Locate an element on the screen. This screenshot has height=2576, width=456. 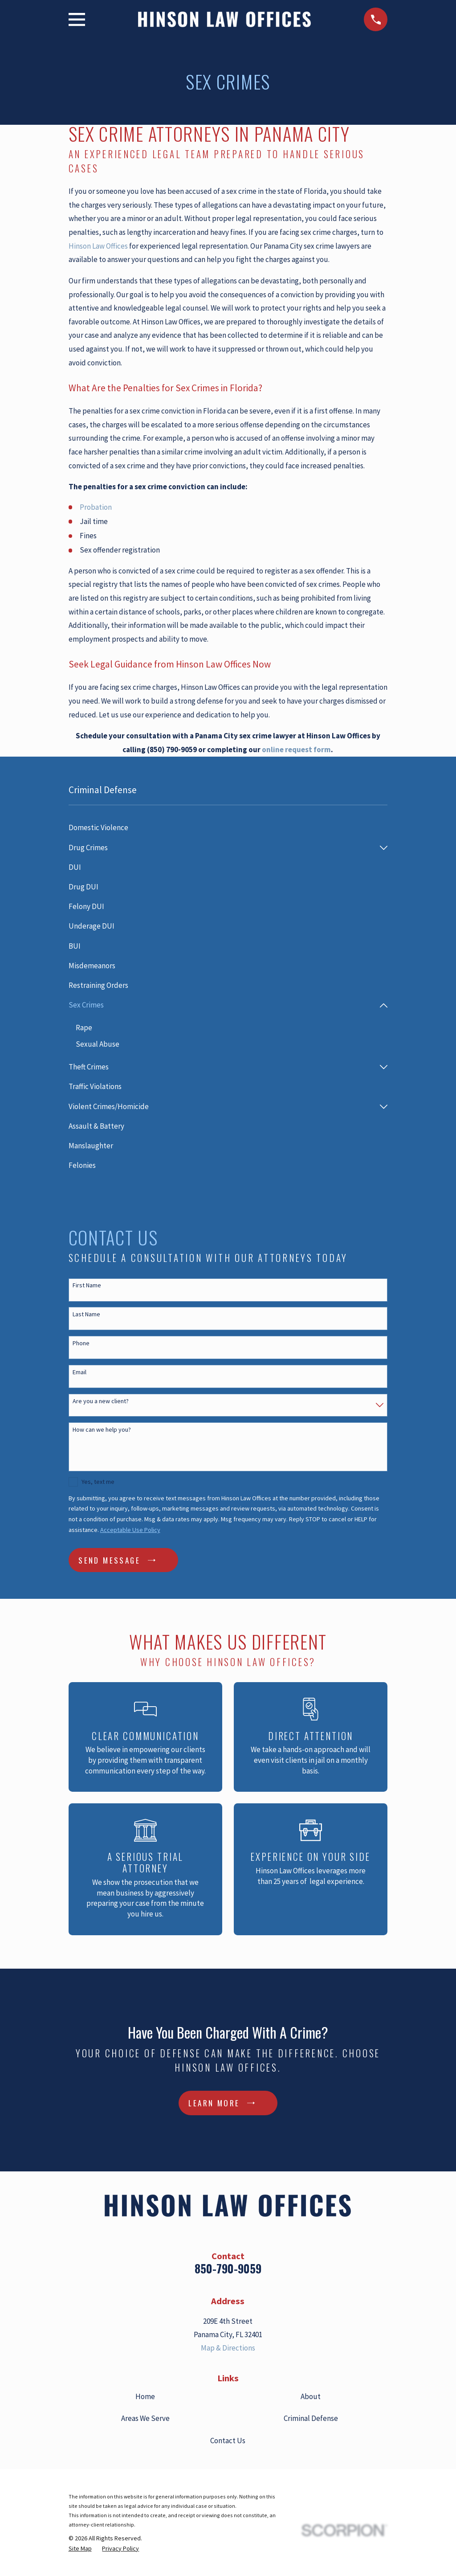
First Name is located at coordinates (87, 1286).